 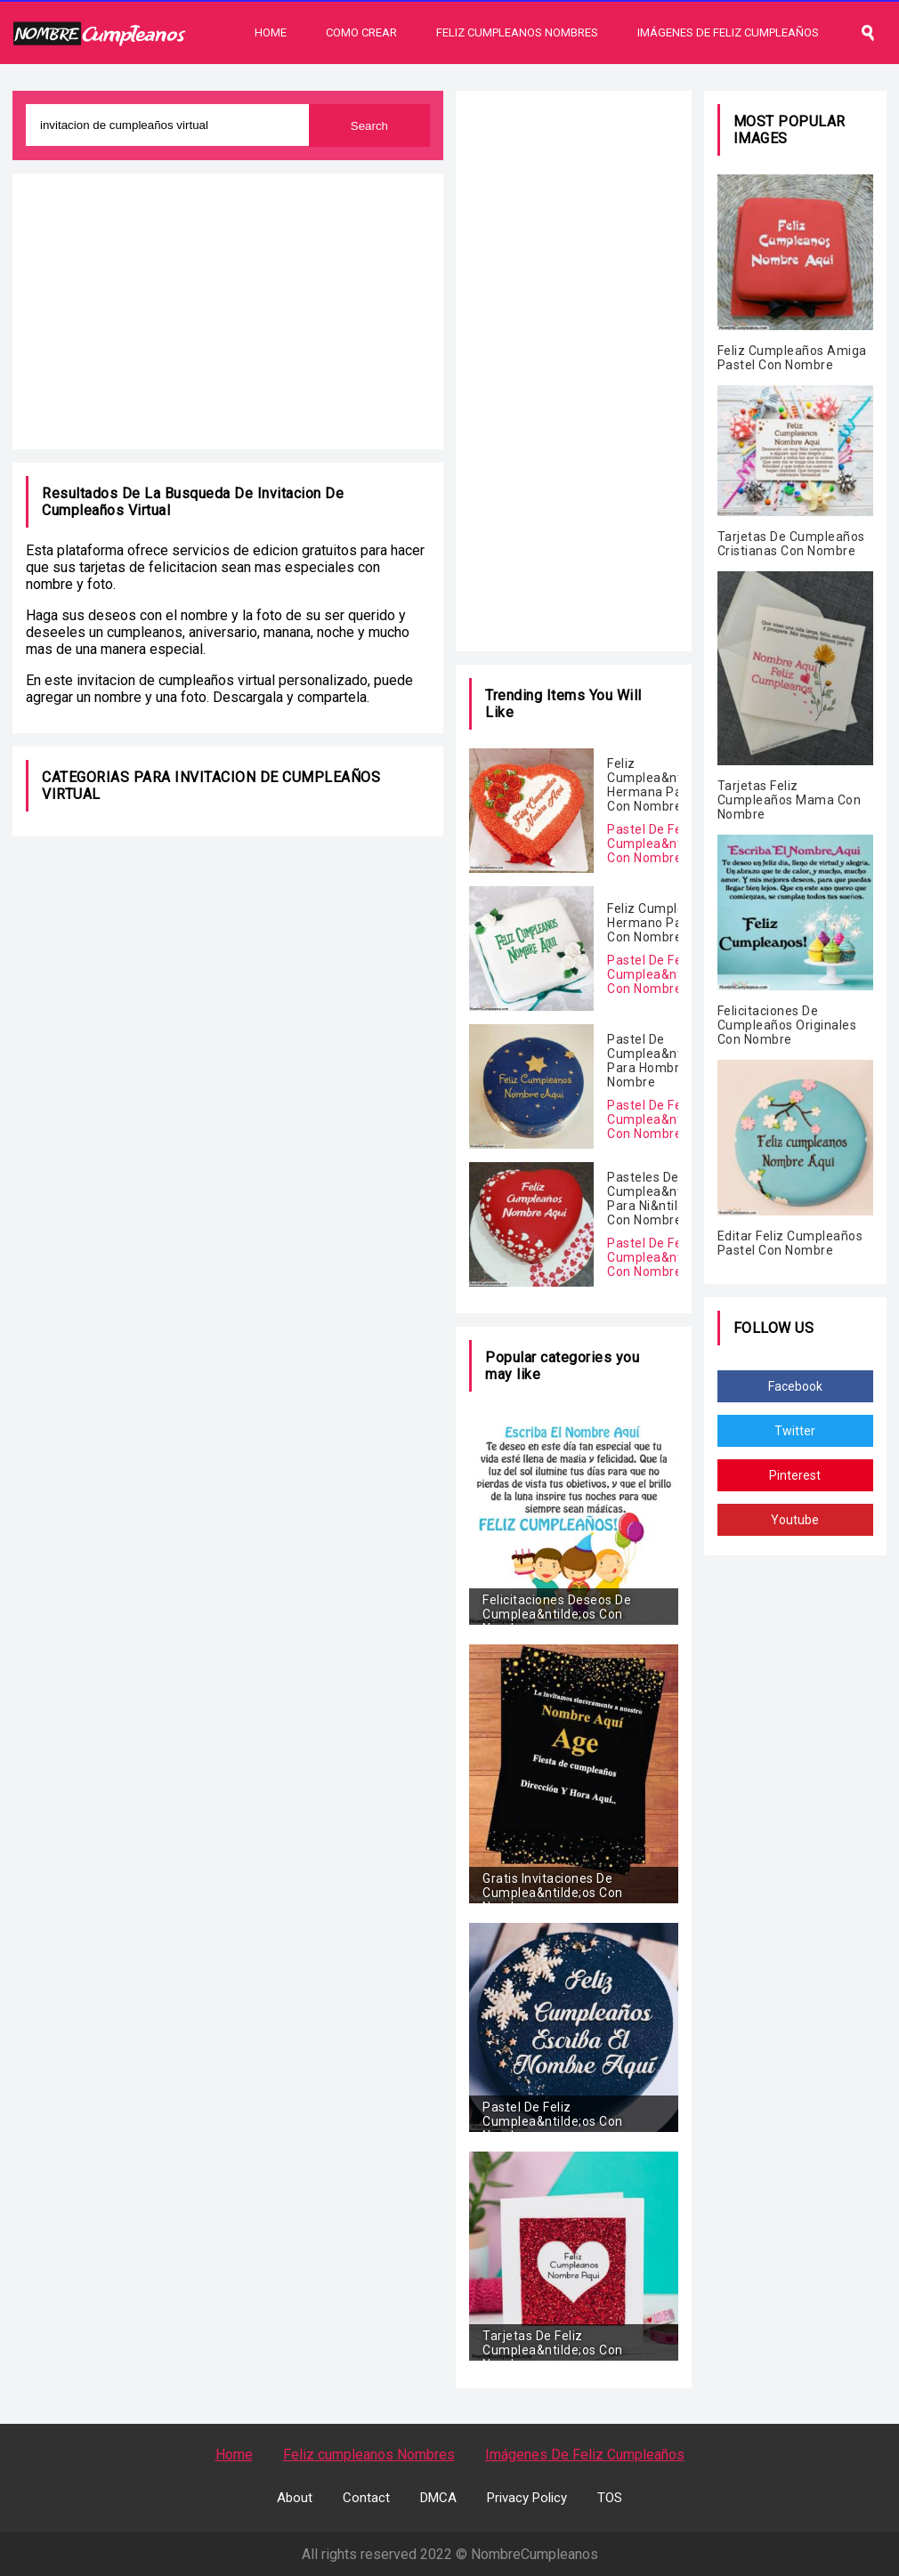 What do you see at coordinates (795, 1475) in the screenshot?
I see `Pinterest` at bounding box center [795, 1475].